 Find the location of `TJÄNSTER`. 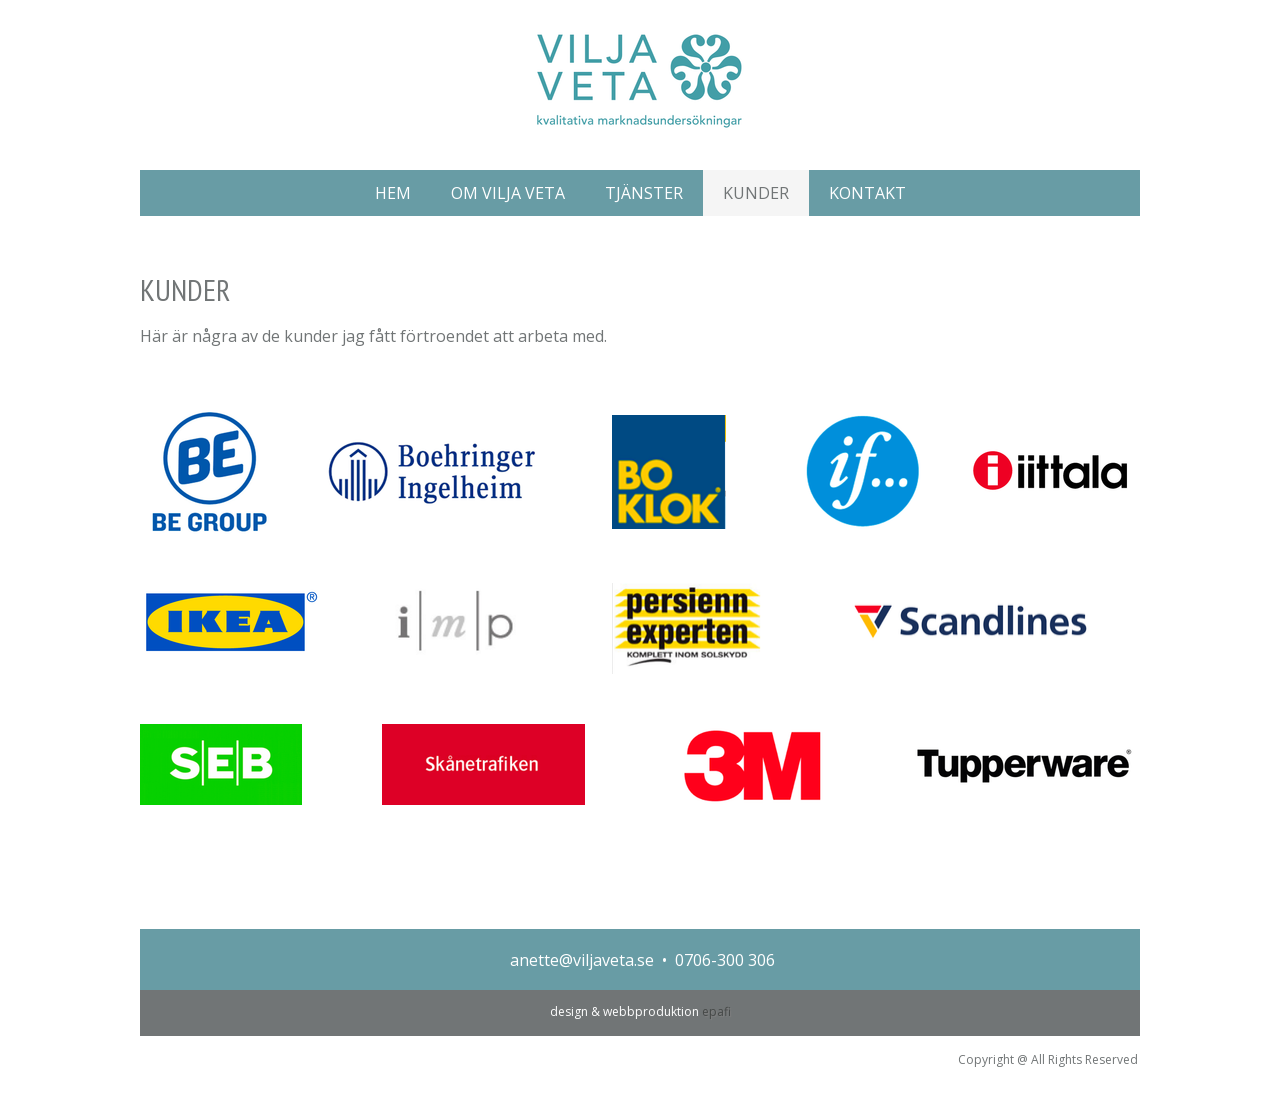

TJÄNSTER is located at coordinates (644, 193).